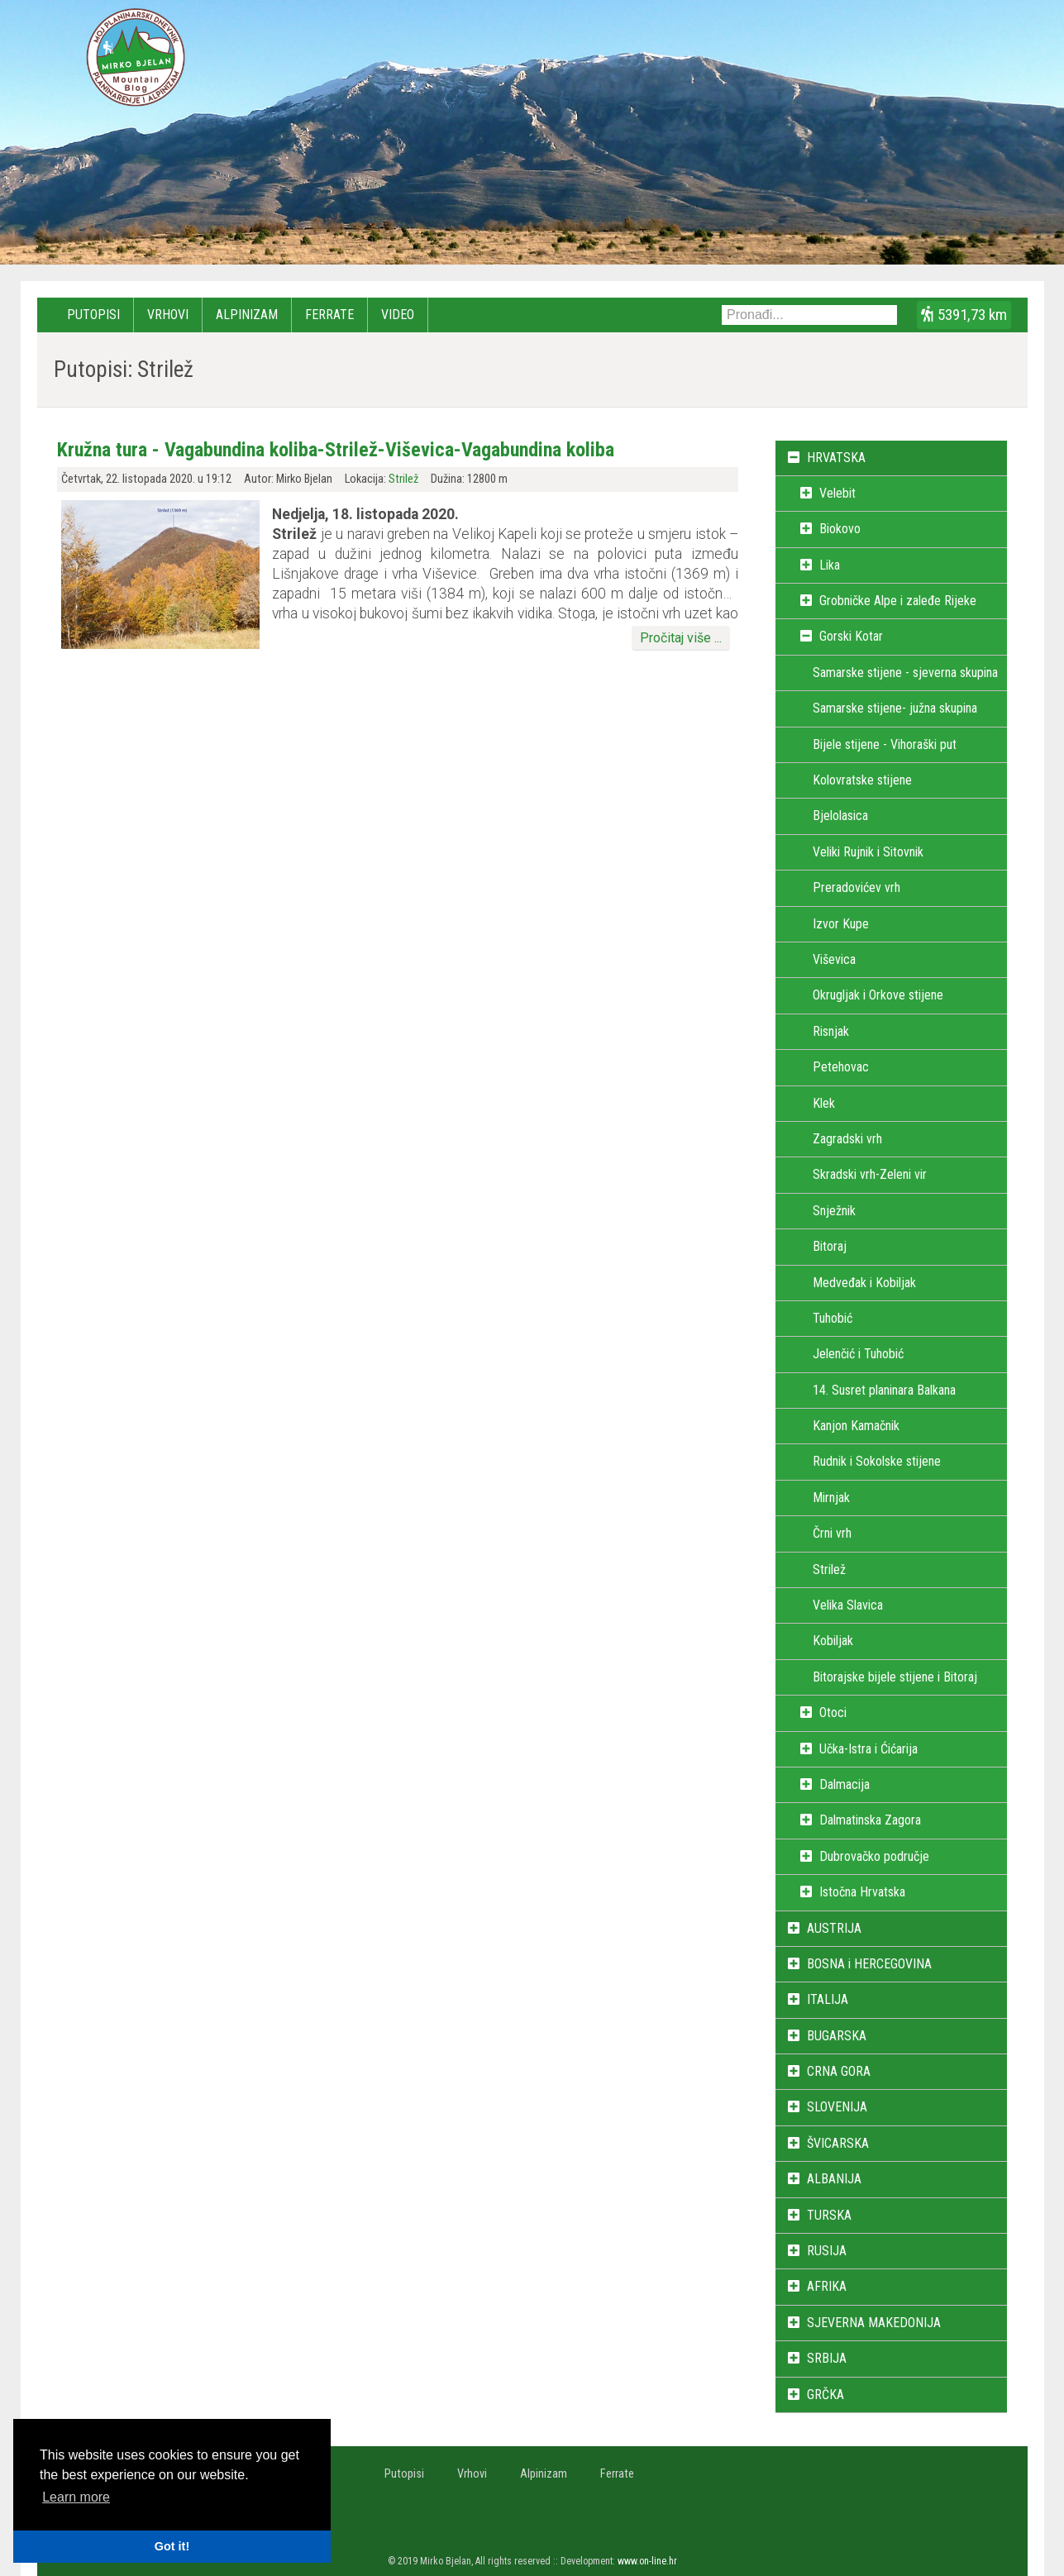 Image resolution: width=1064 pixels, height=2576 pixels. Describe the element at coordinates (858, 1354) in the screenshot. I see `Jelenčić i Tuhobić` at that location.